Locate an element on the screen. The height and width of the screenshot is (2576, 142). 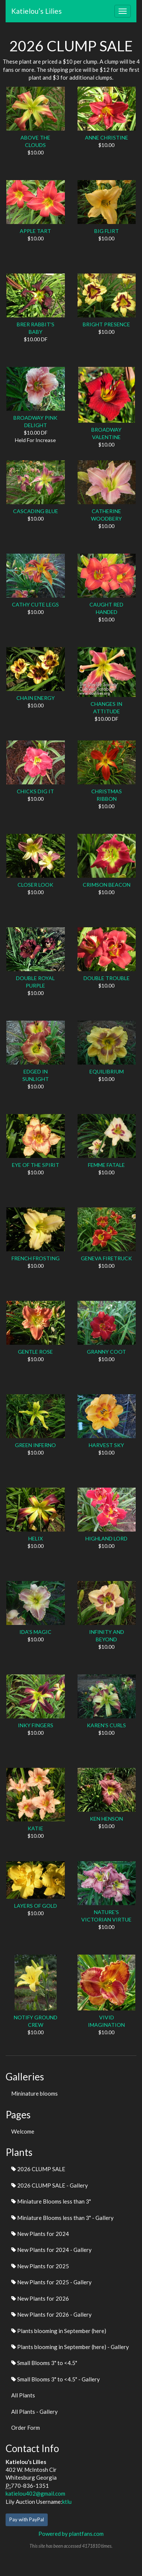
New Plants for 2025 is located at coordinates (40, 2266).